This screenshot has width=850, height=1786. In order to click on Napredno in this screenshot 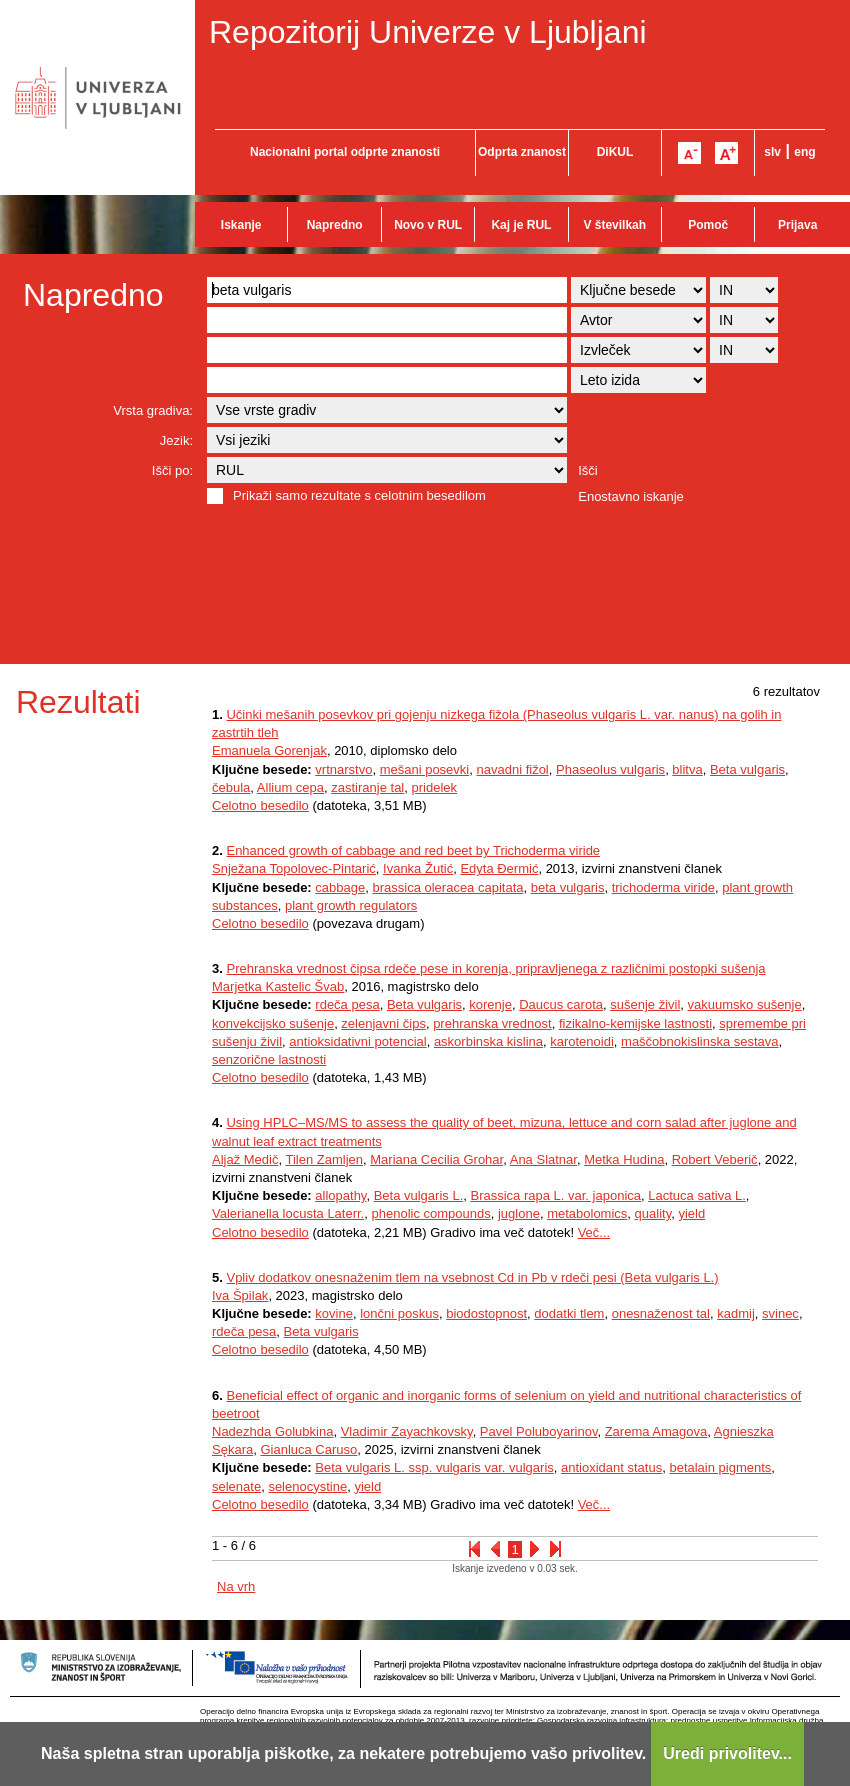, I will do `click(335, 225)`.